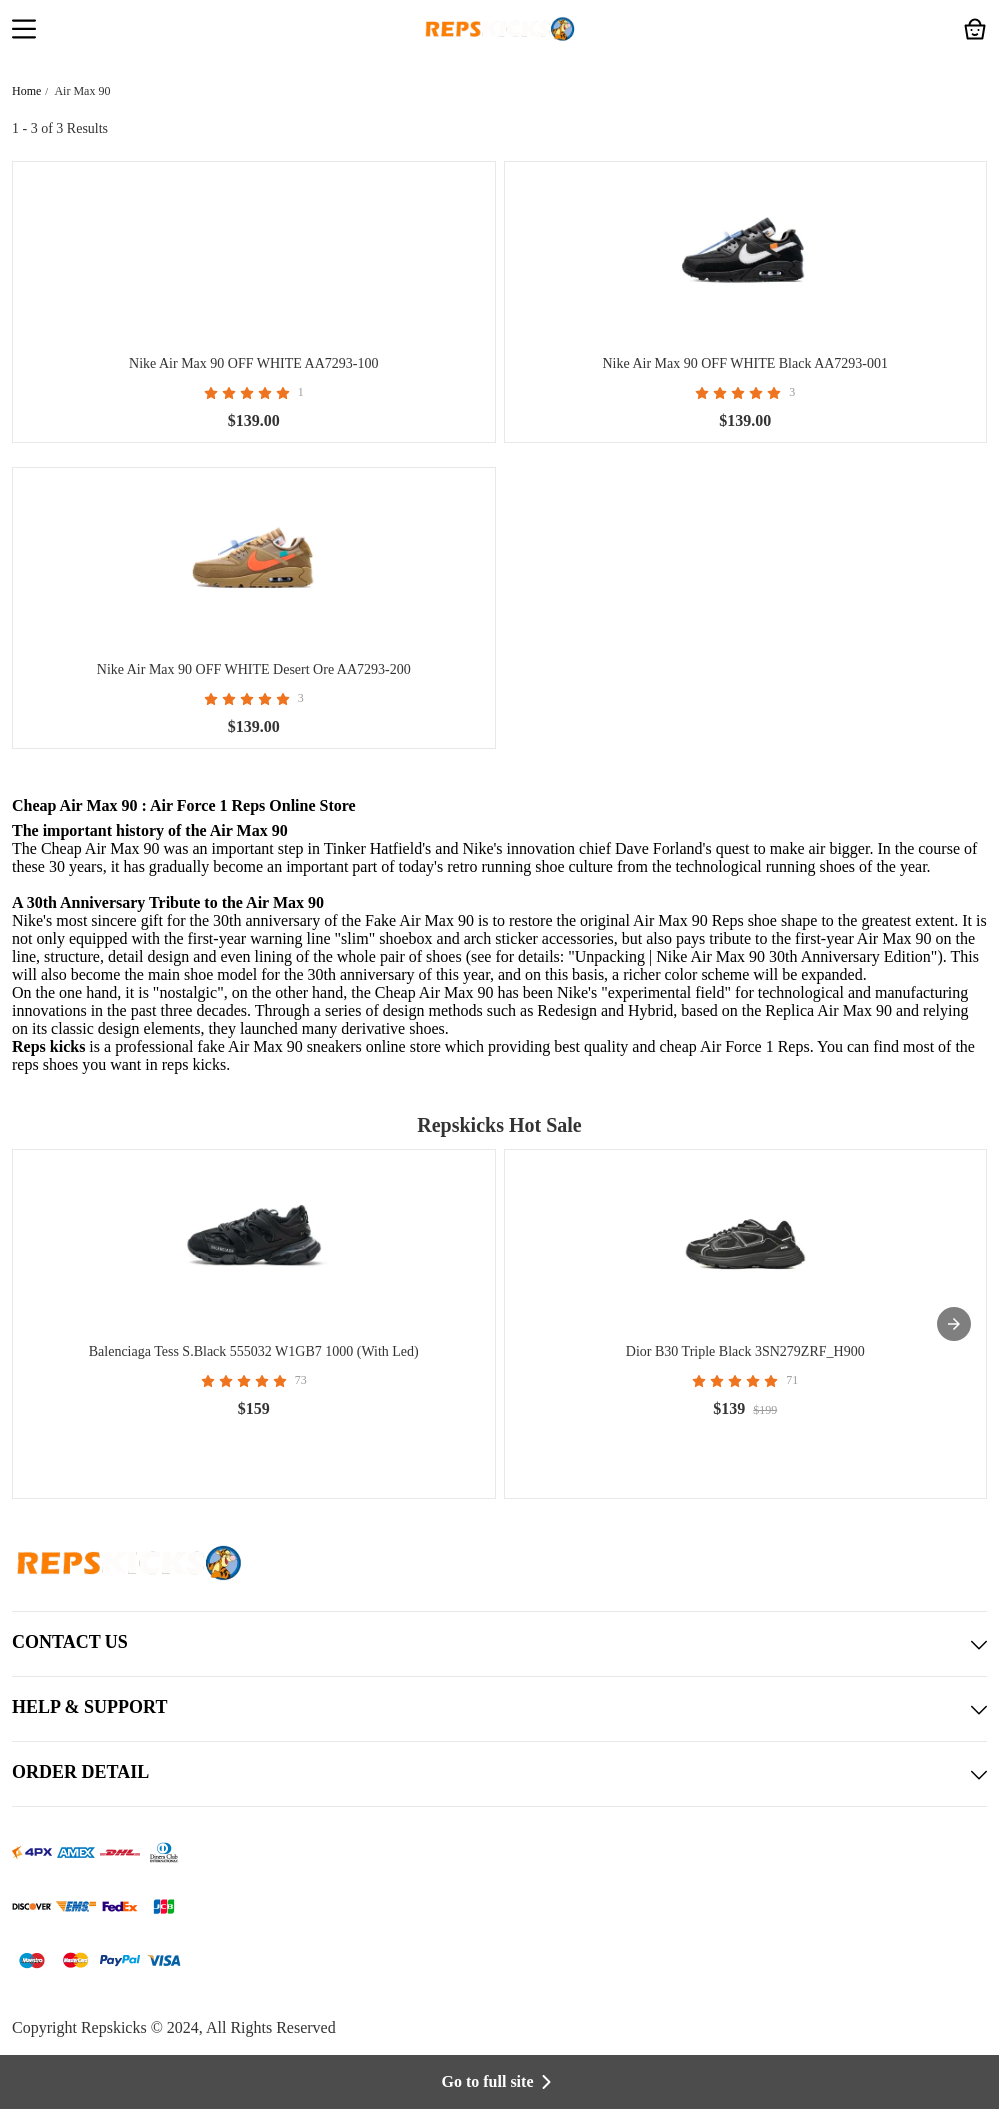 The image size is (999, 2109). I want to click on Balenciaga Tess S.Black 555032 W1GB7 1000 (With Led), so click(254, 1351).